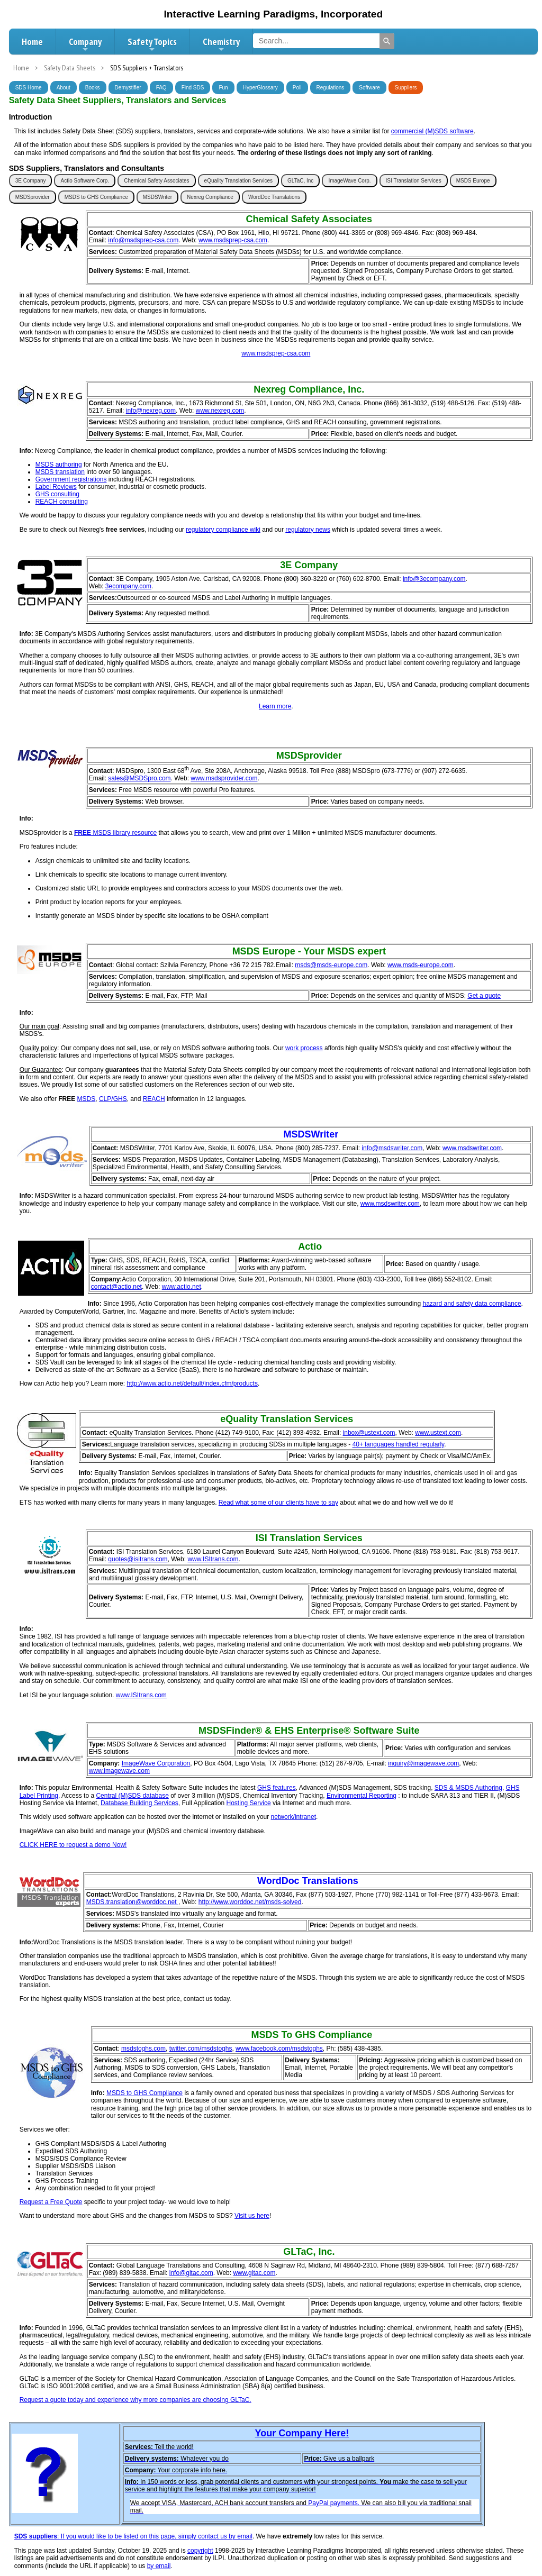  What do you see at coordinates (156, 181) in the screenshot?
I see `Chemical Safety Associates` at bounding box center [156, 181].